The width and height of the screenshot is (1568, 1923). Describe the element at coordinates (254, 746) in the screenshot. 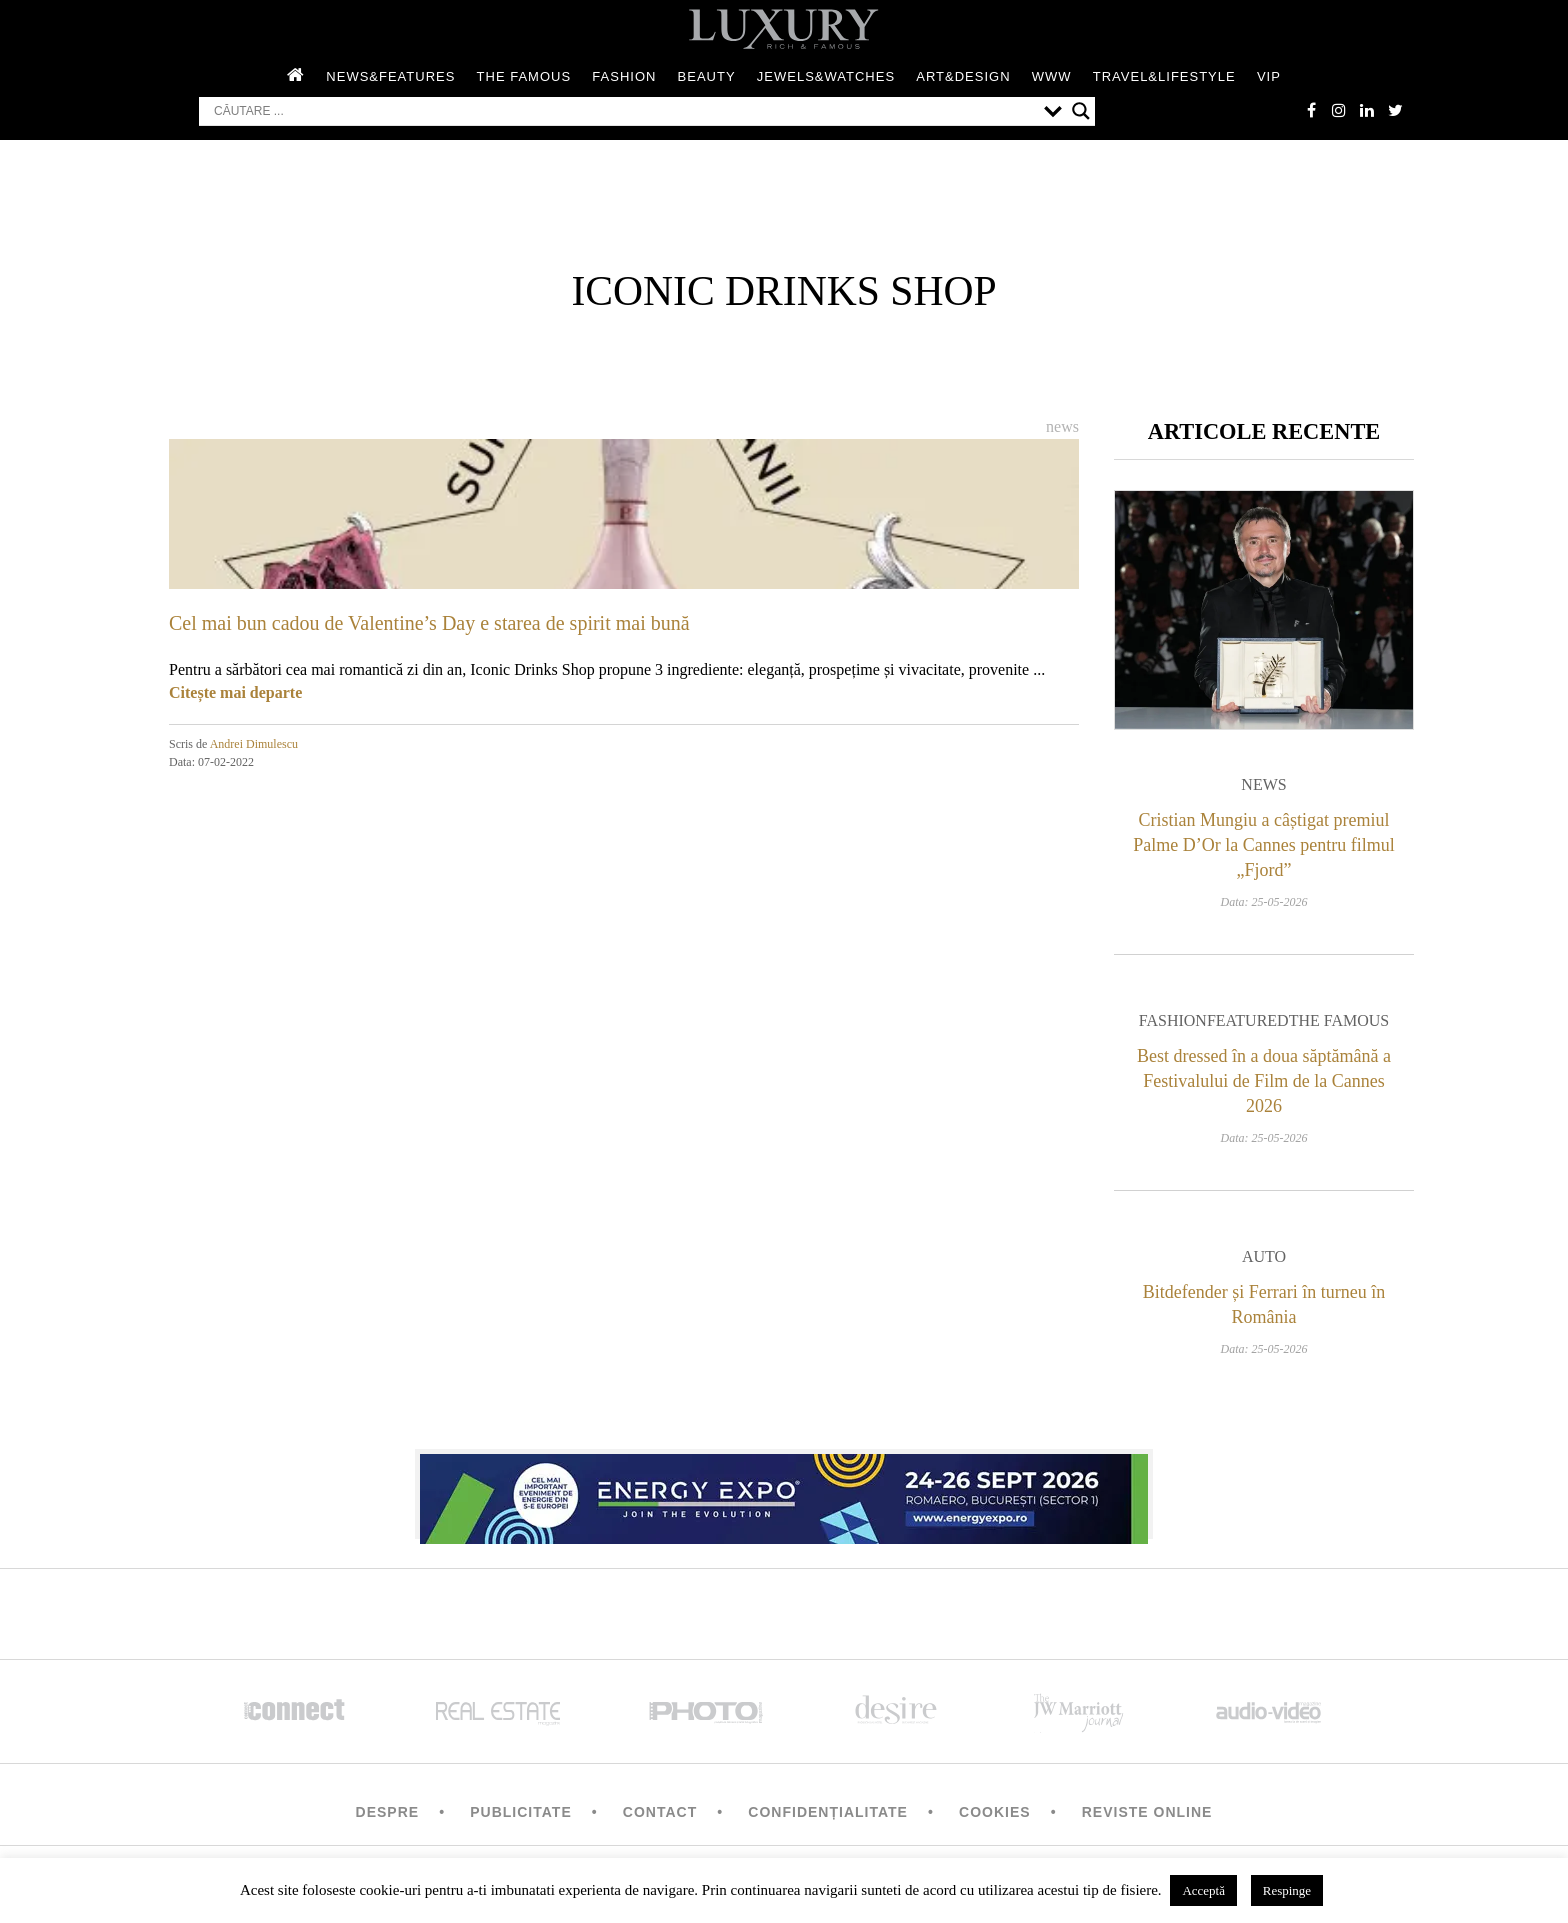

I see `Andrei Dimulescu` at that location.